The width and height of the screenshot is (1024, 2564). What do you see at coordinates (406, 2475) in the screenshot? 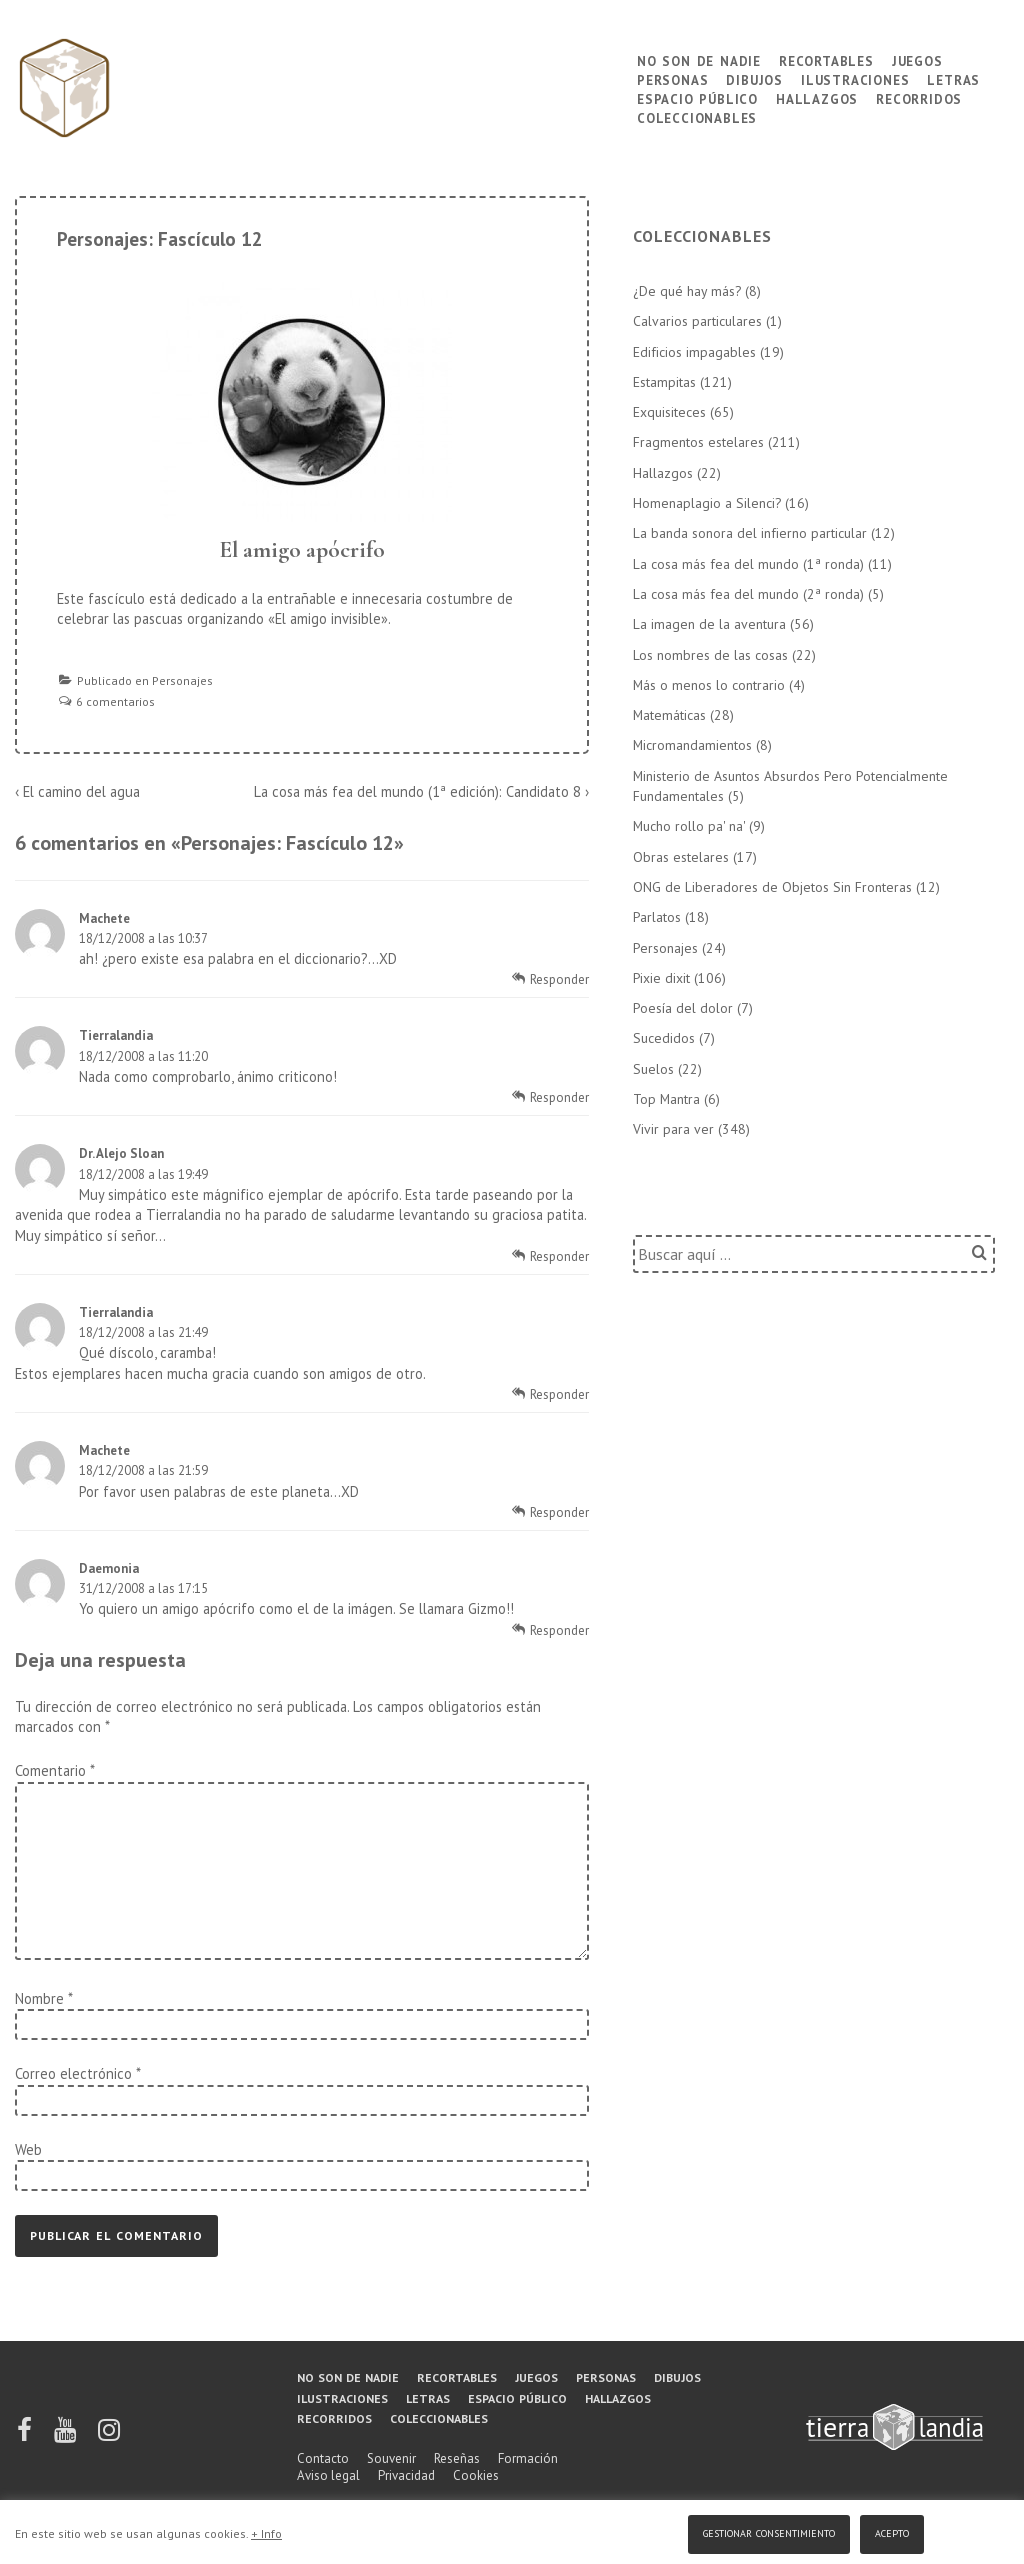
I see `Privacidad` at bounding box center [406, 2475].